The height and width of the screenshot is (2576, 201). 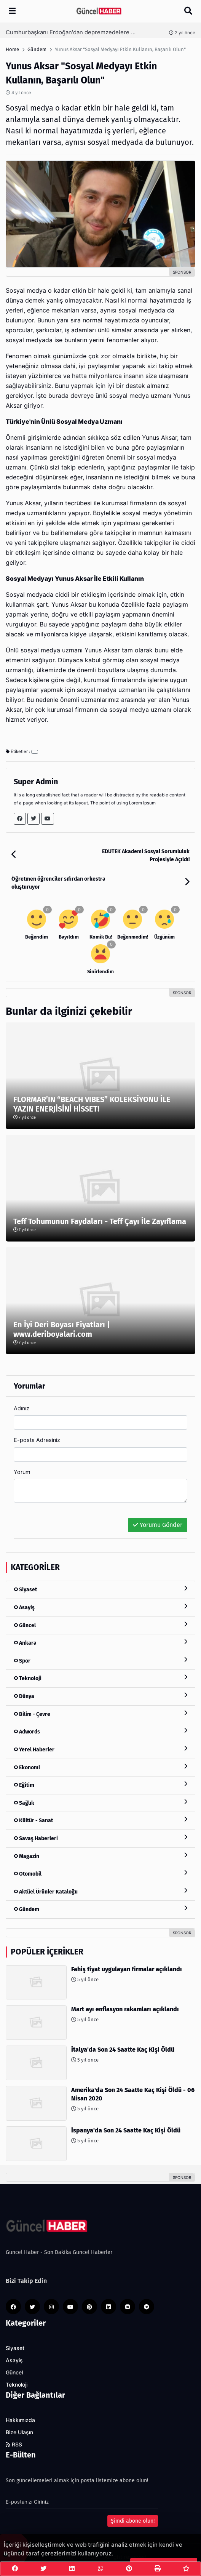 What do you see at coordinates (22, 1472) in the screenshot?
I see `Yorum` at bounding box center [22, 1472].